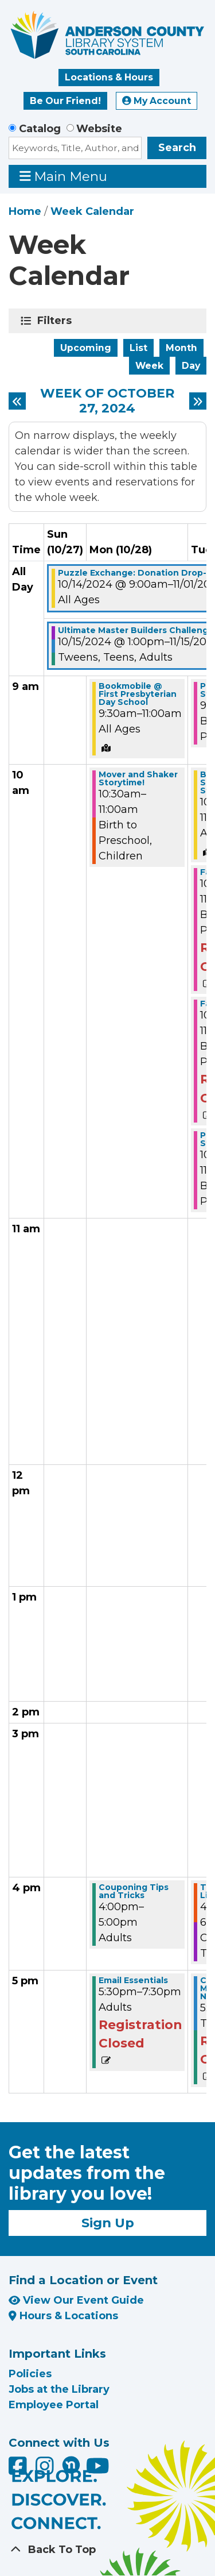 This screenshot has height=2576, width=215. What do you see at coordinates (92, 211) in the screenshot?
I see `Week Calendar` at bounding box center [92, 211].